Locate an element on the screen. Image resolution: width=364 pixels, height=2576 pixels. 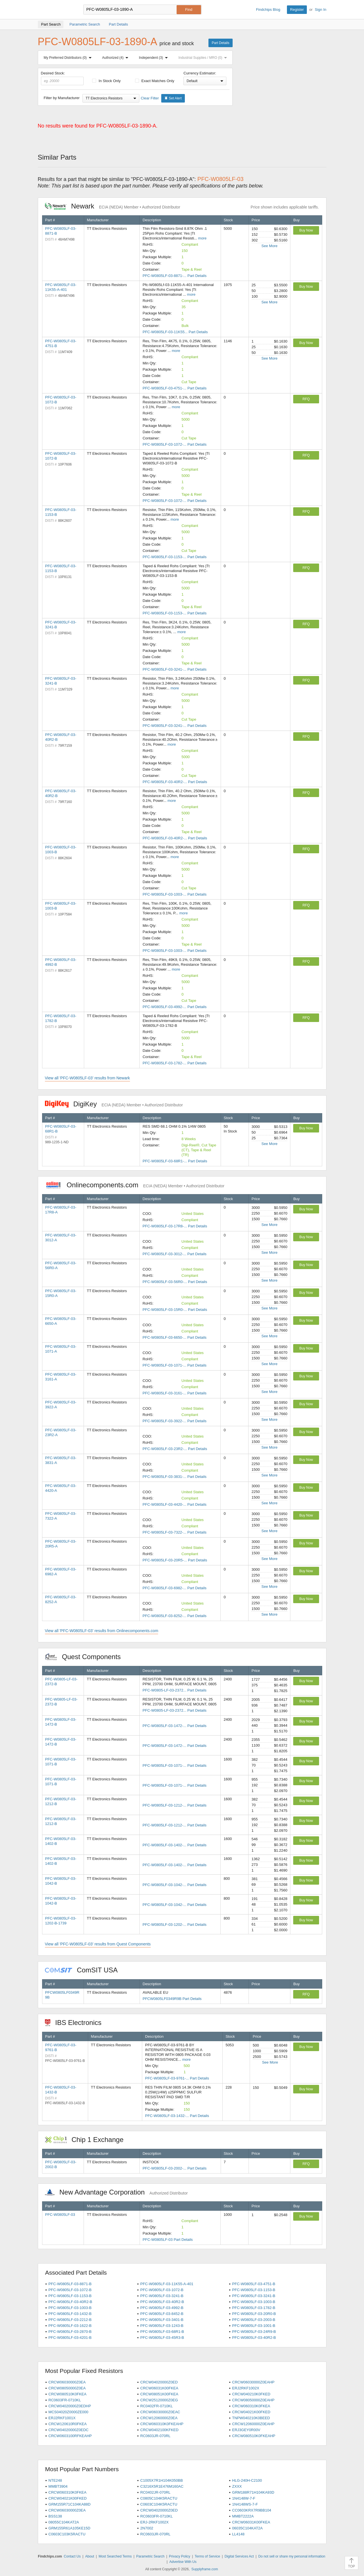
PFC-W0805LF-03-1432-... Part Details is located at coordinates (177, 2116).